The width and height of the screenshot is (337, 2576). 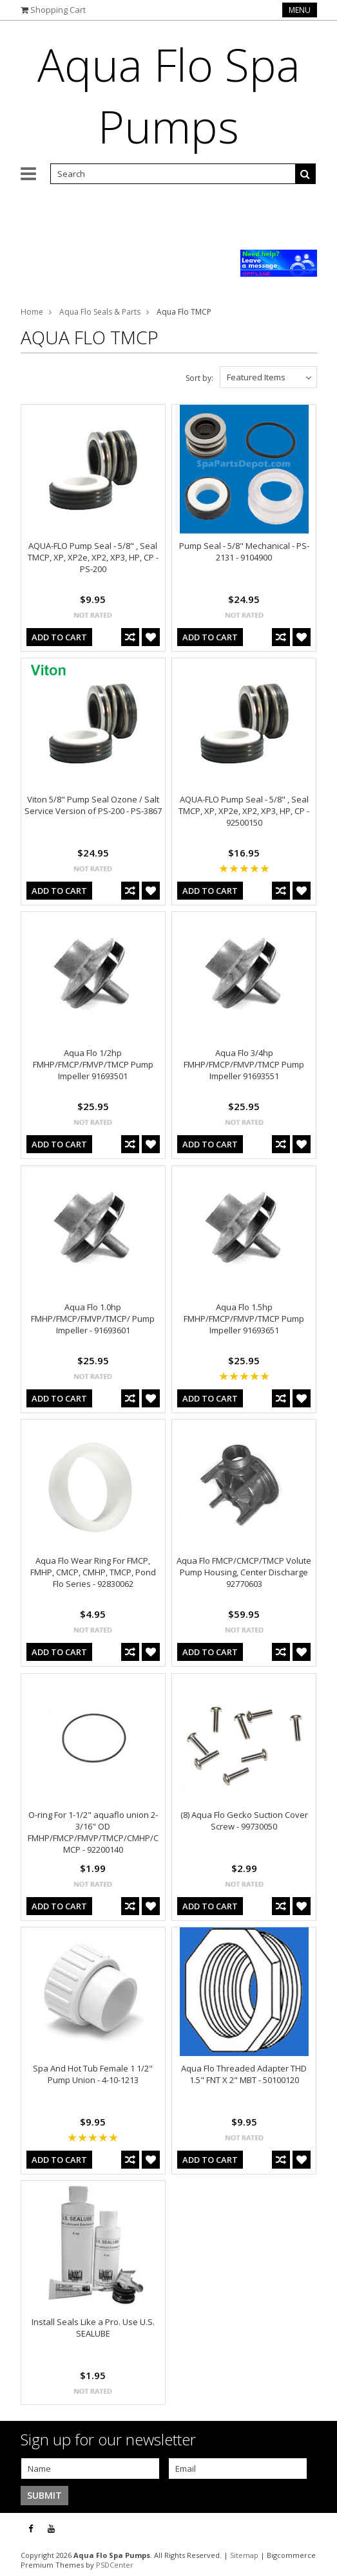 I want to click on AQUA-FLO Pump Seal - 5/8" , Seal TMCP, XP, XP2e, XP2, XP3, HP, CP - PS-200, so click(x=93, y=557).